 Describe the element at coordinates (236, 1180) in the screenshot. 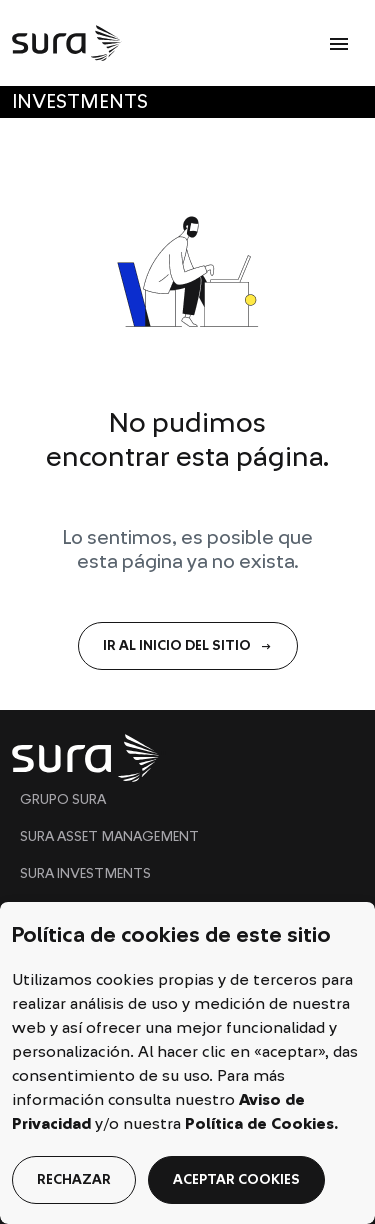

I see `aceptar cookies` at that location.